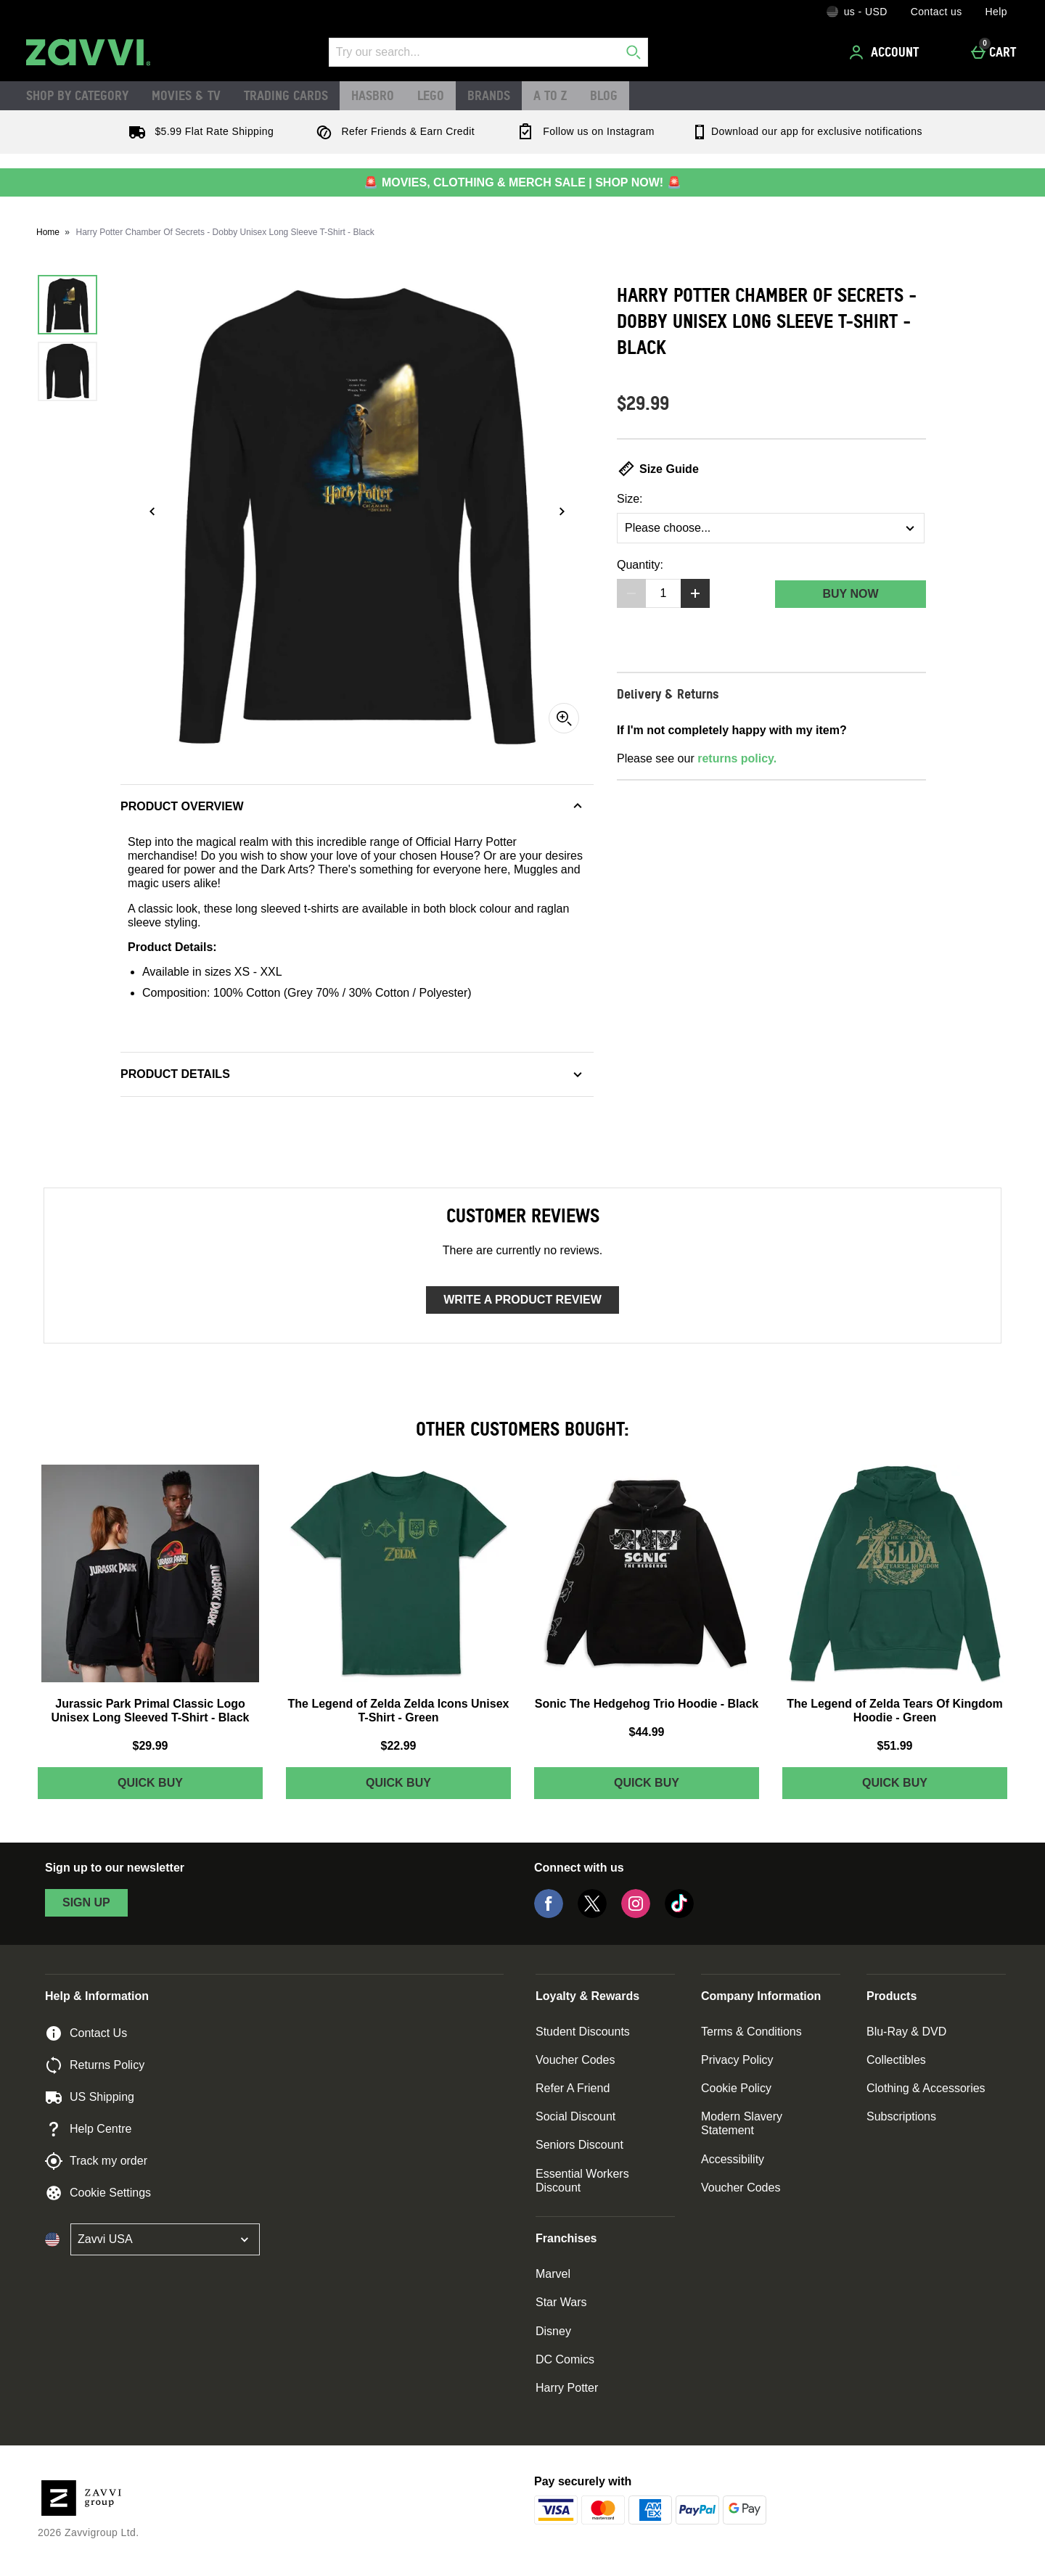 This screenshot has width=1045, height=2576. I want to click on [Next image], so click(561, 511).